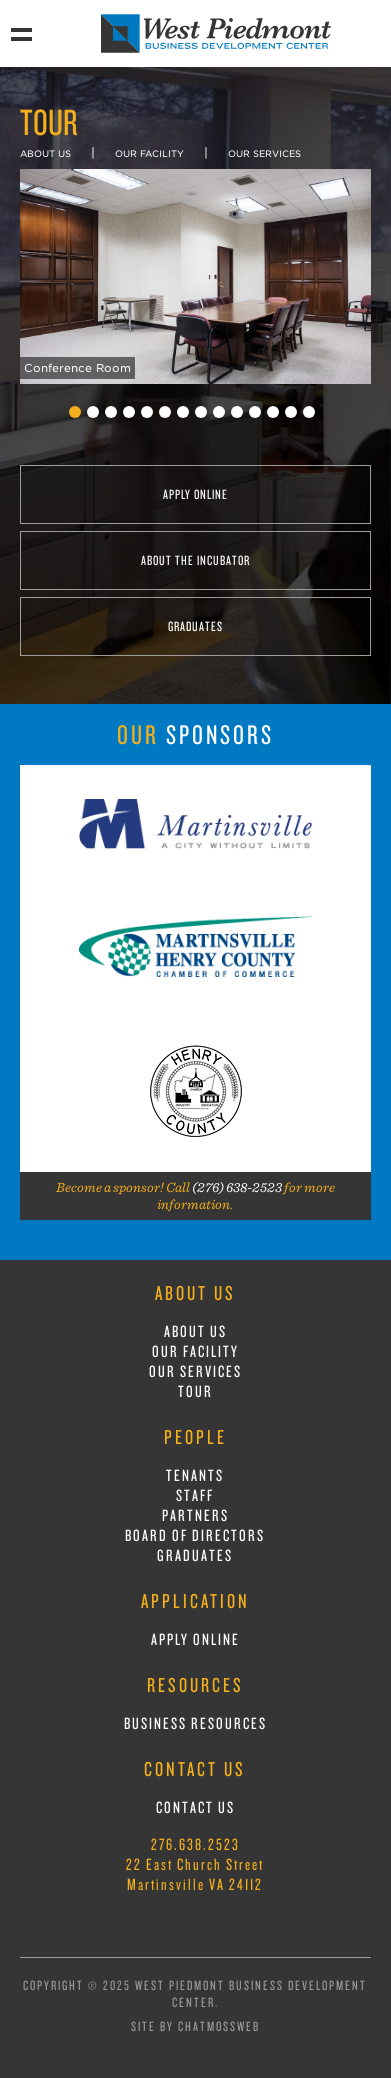  I want to click on Show Navigation, so click(21, 33).